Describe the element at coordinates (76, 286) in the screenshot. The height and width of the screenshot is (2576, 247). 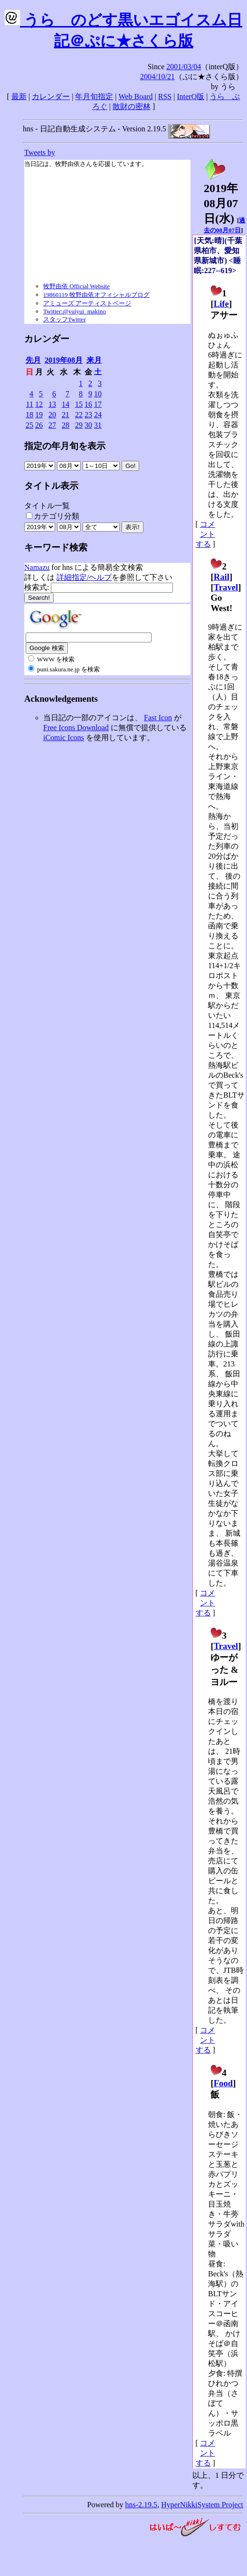
I see `牧野由依 Official Website` at that location.